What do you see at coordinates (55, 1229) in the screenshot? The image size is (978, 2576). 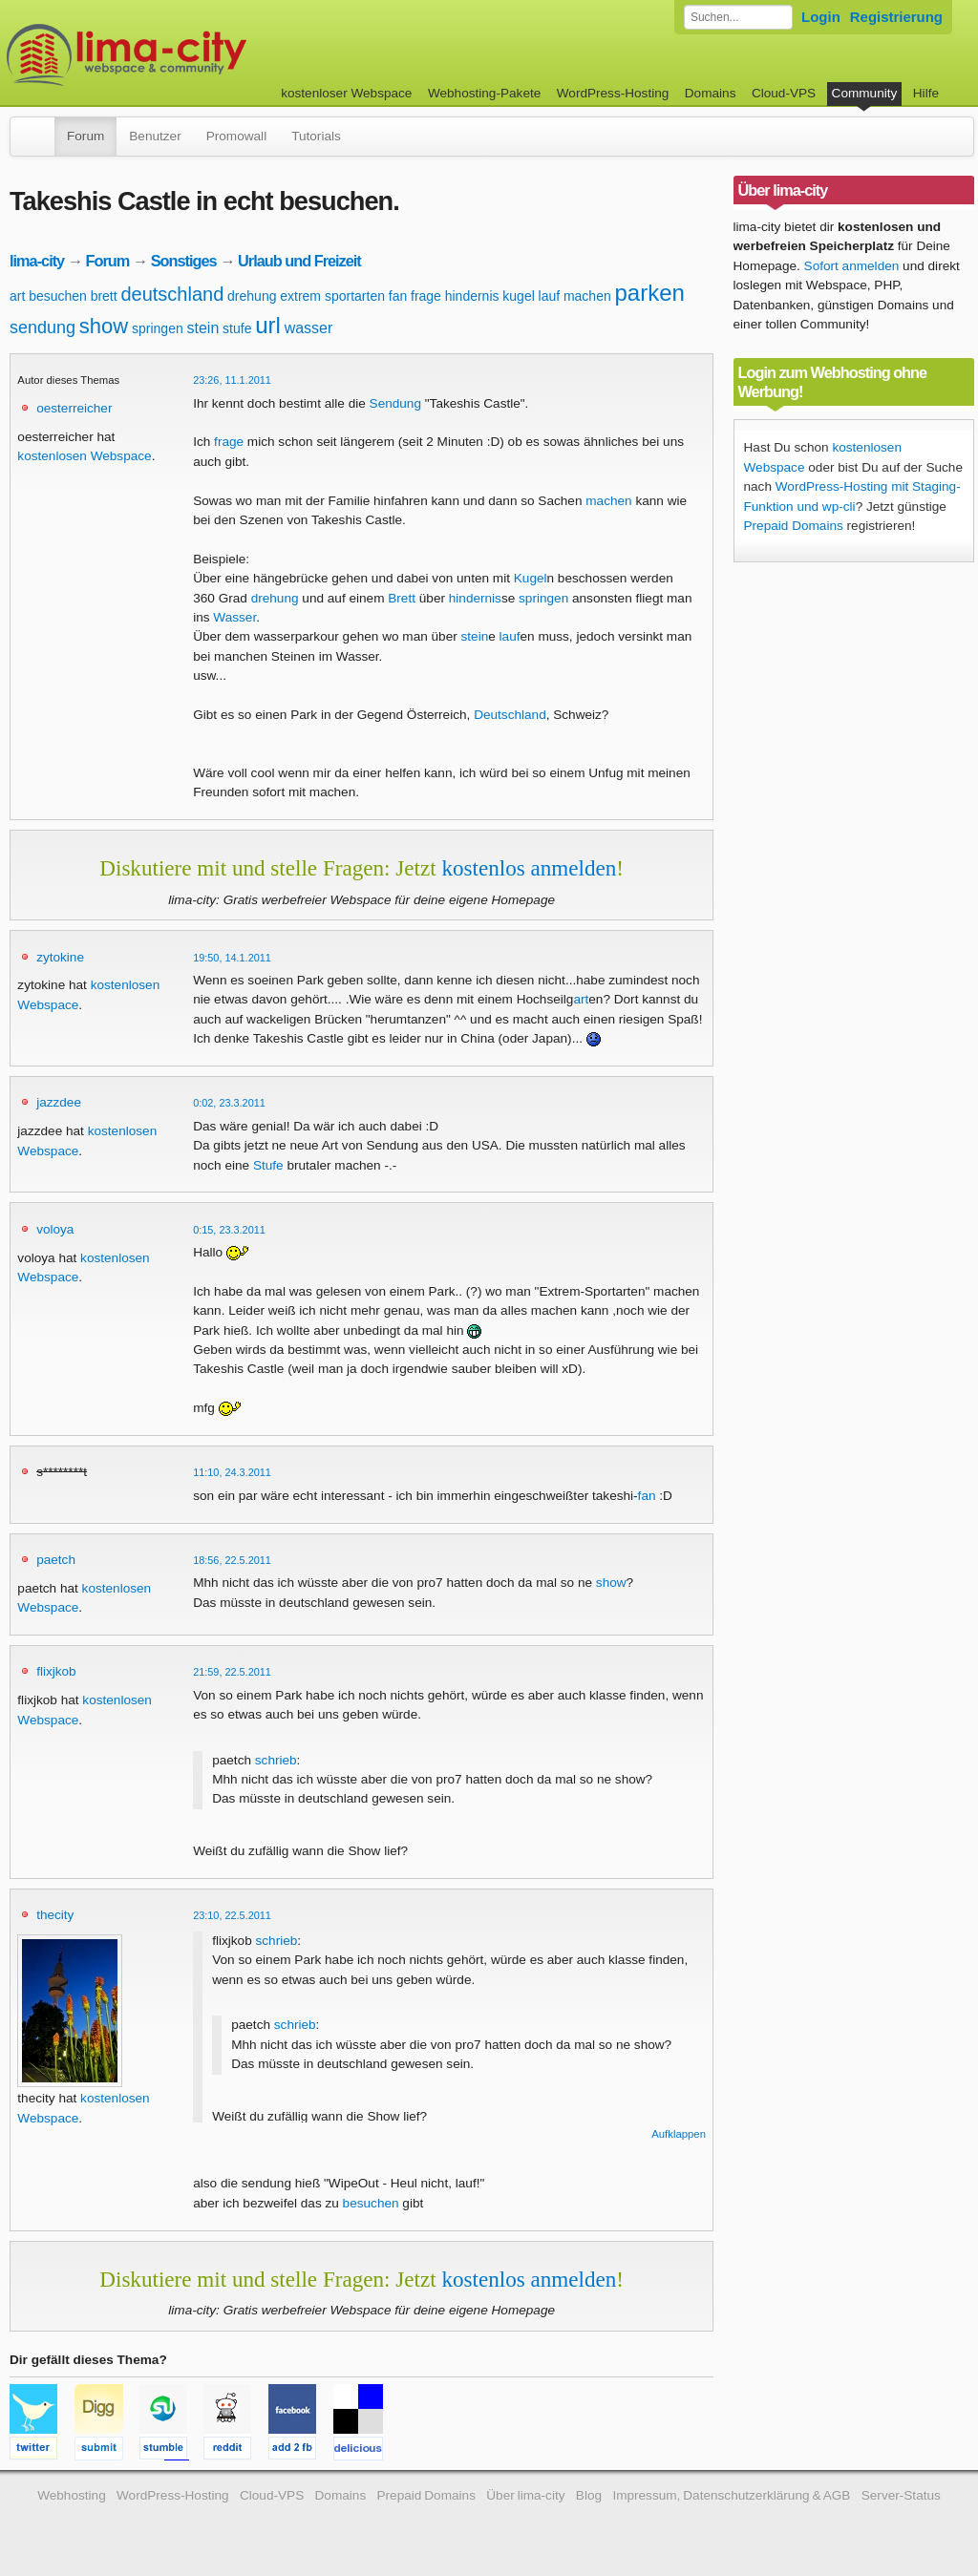 I see `voloya` at bounding box center [55, 1229].